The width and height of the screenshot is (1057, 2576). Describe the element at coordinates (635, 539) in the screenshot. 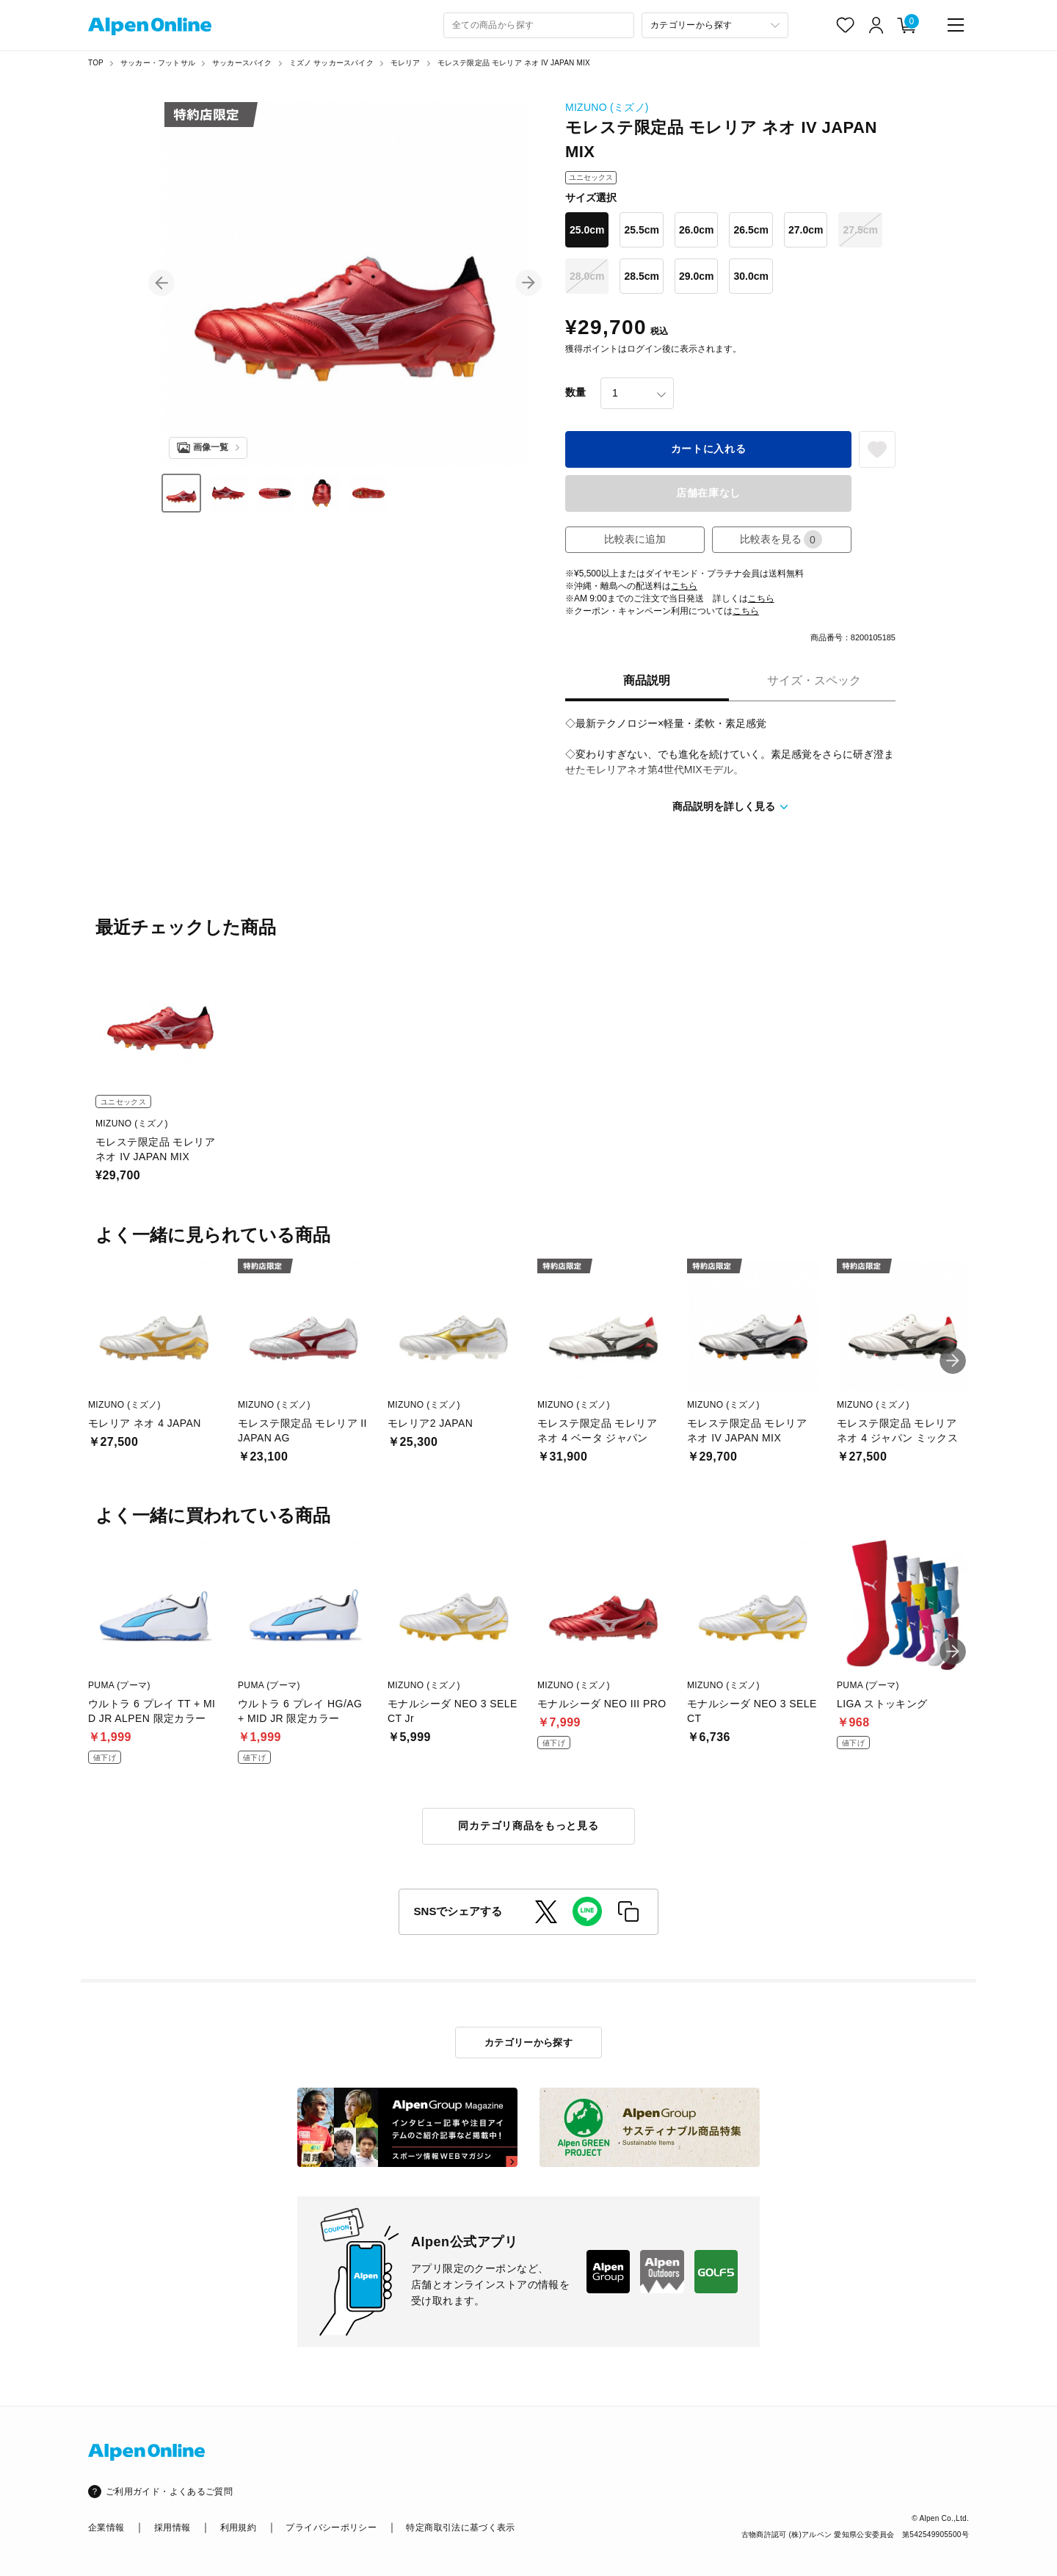

I see `比較表に追加` at that location.